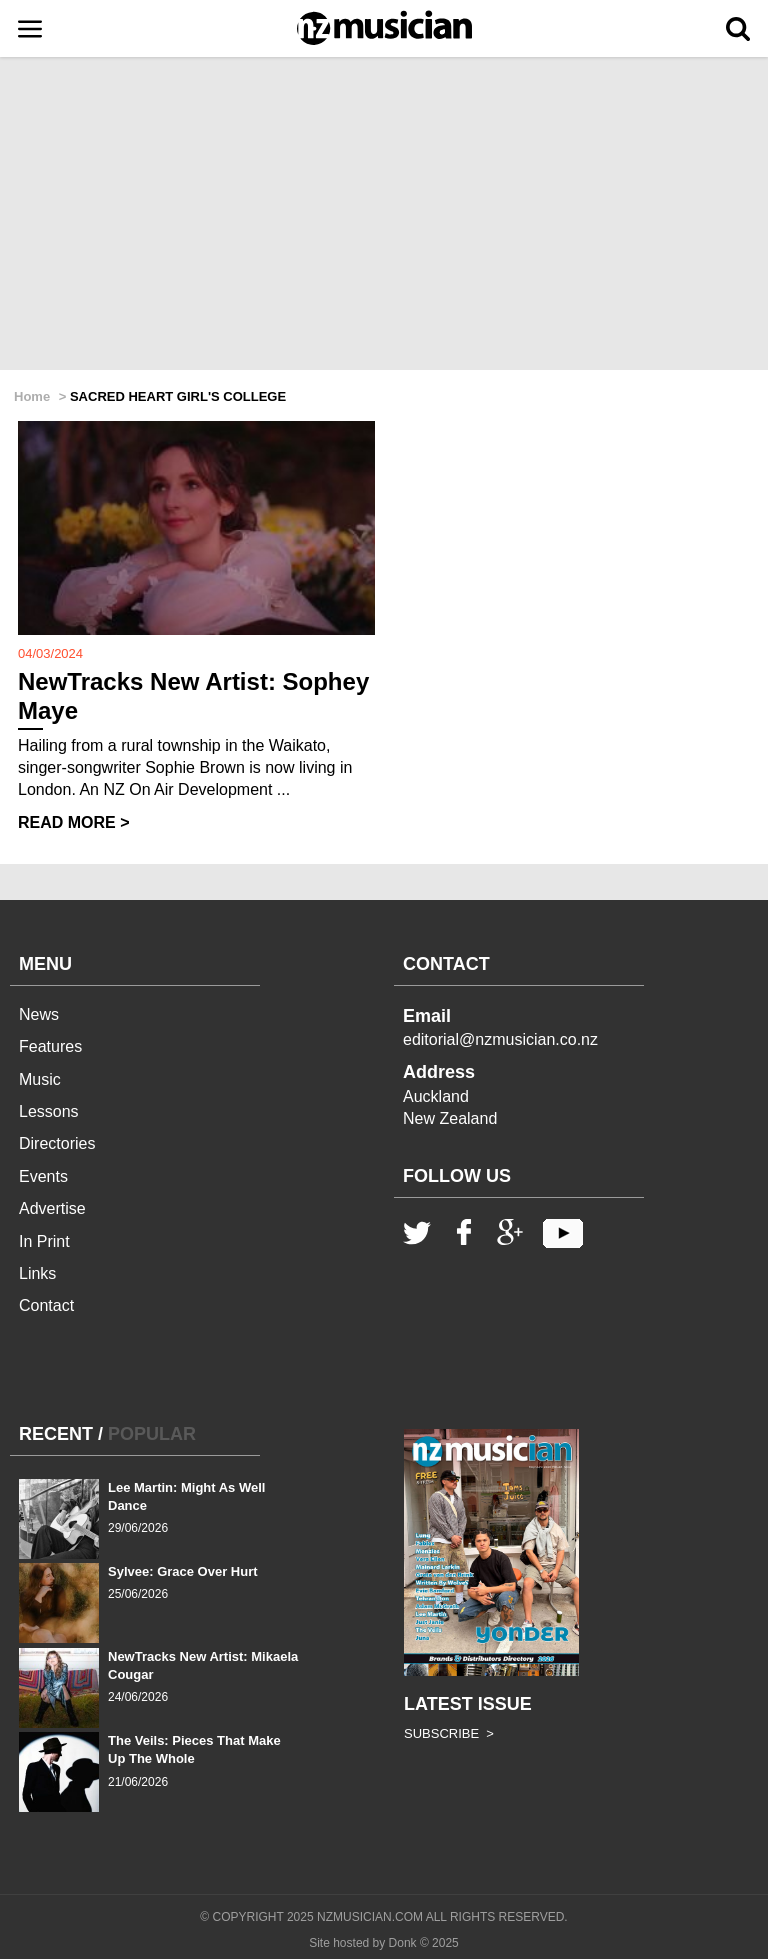  Describe the element at coordinates (49, 1111) in the screenshot. I see `Lessons` at that location.